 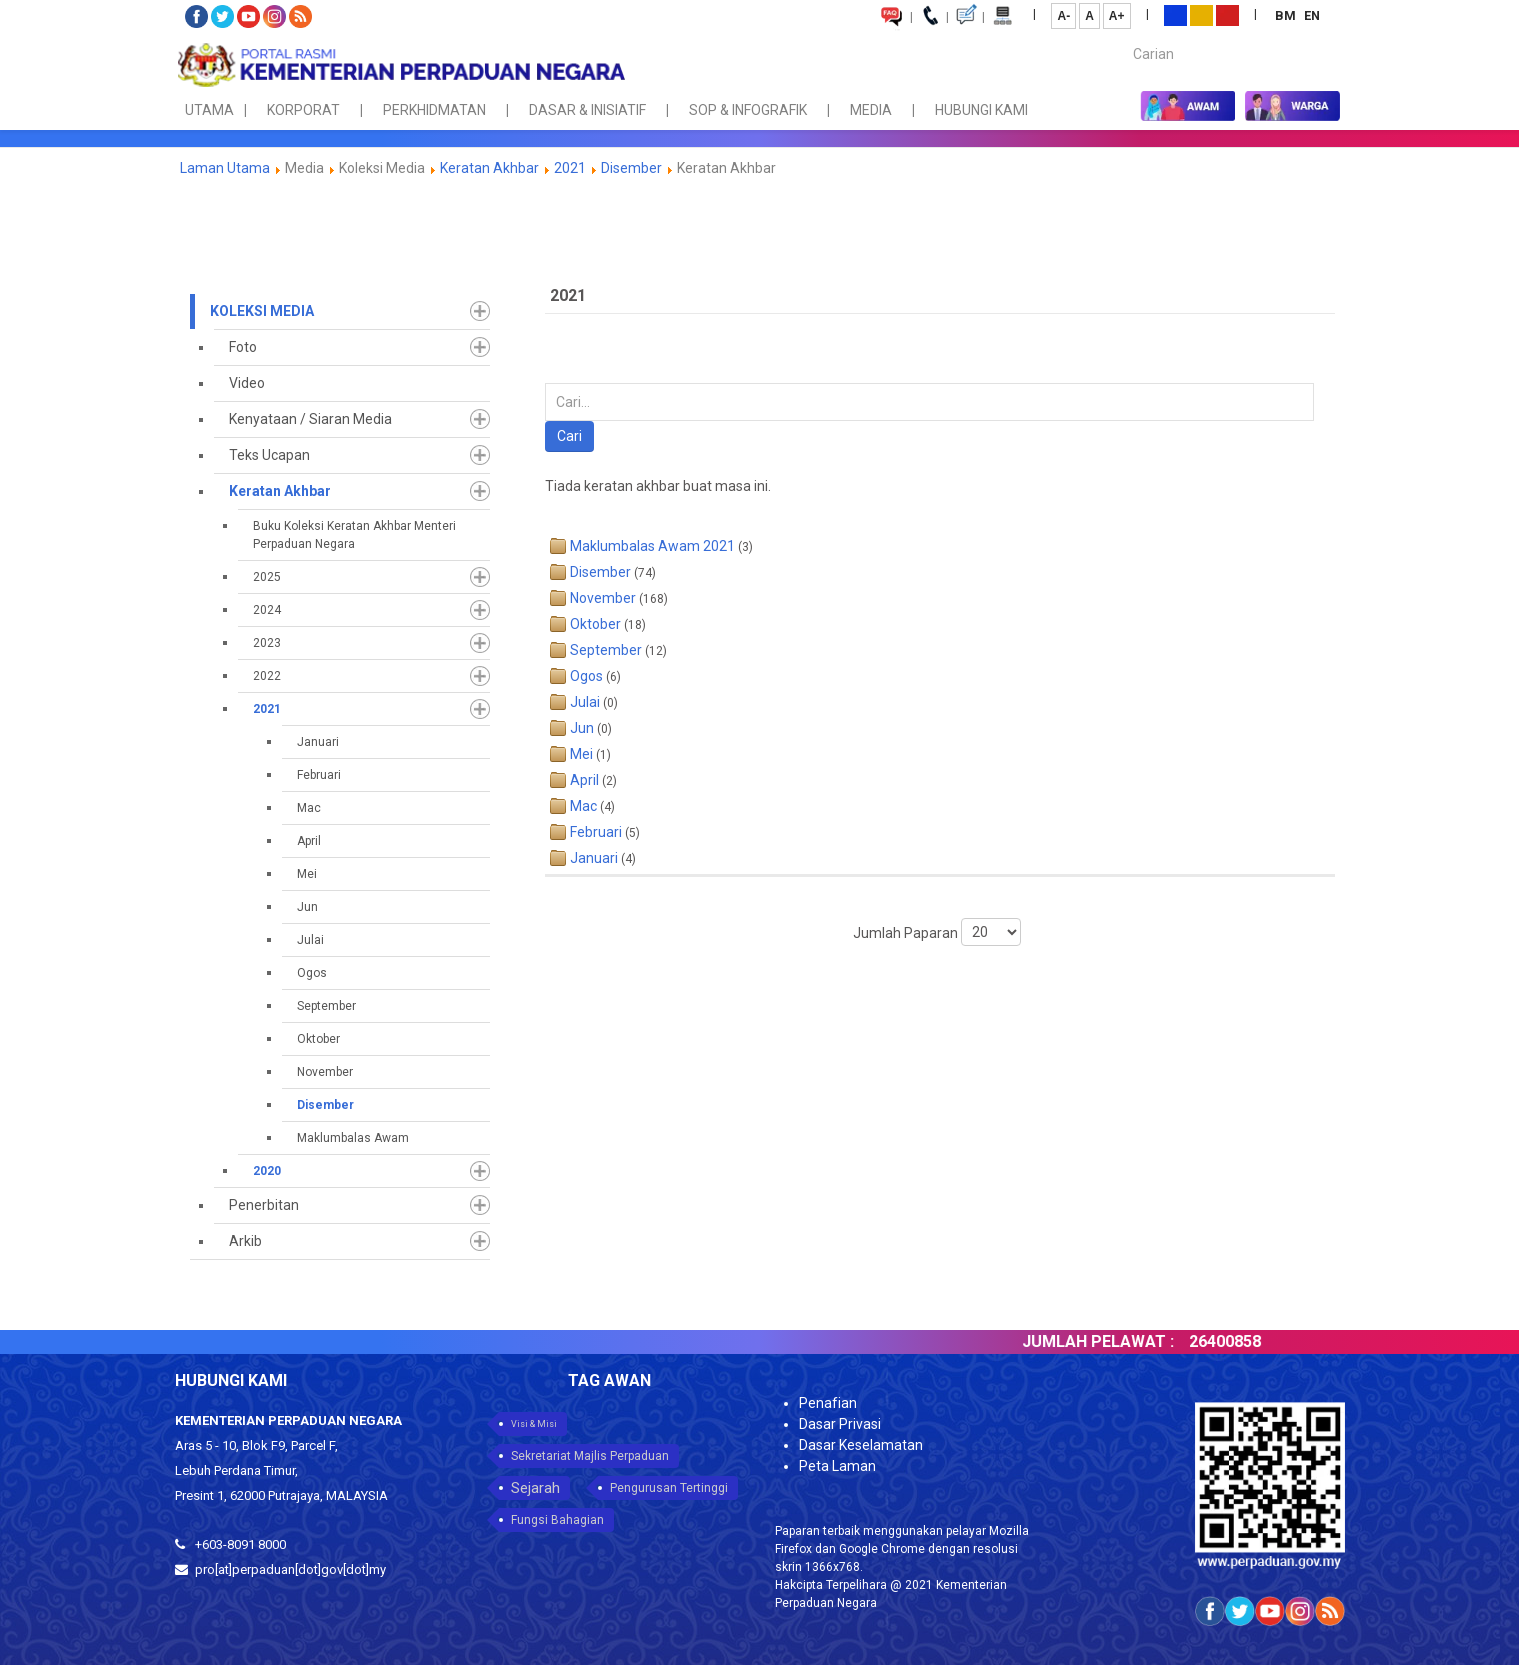 I want to click on BM, so click(x=1287, y=15).